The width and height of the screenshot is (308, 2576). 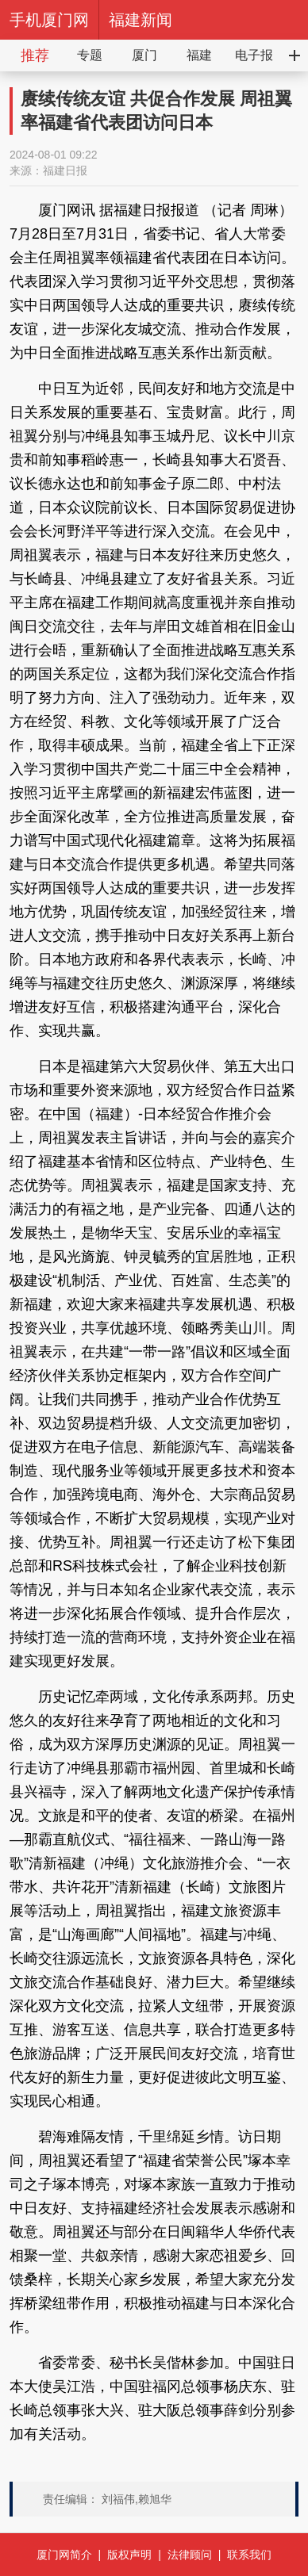 What do you see at coordinates (64, 2554) in the screenshot?
I see `厦门网简介` at bounding box center [64, 2554].